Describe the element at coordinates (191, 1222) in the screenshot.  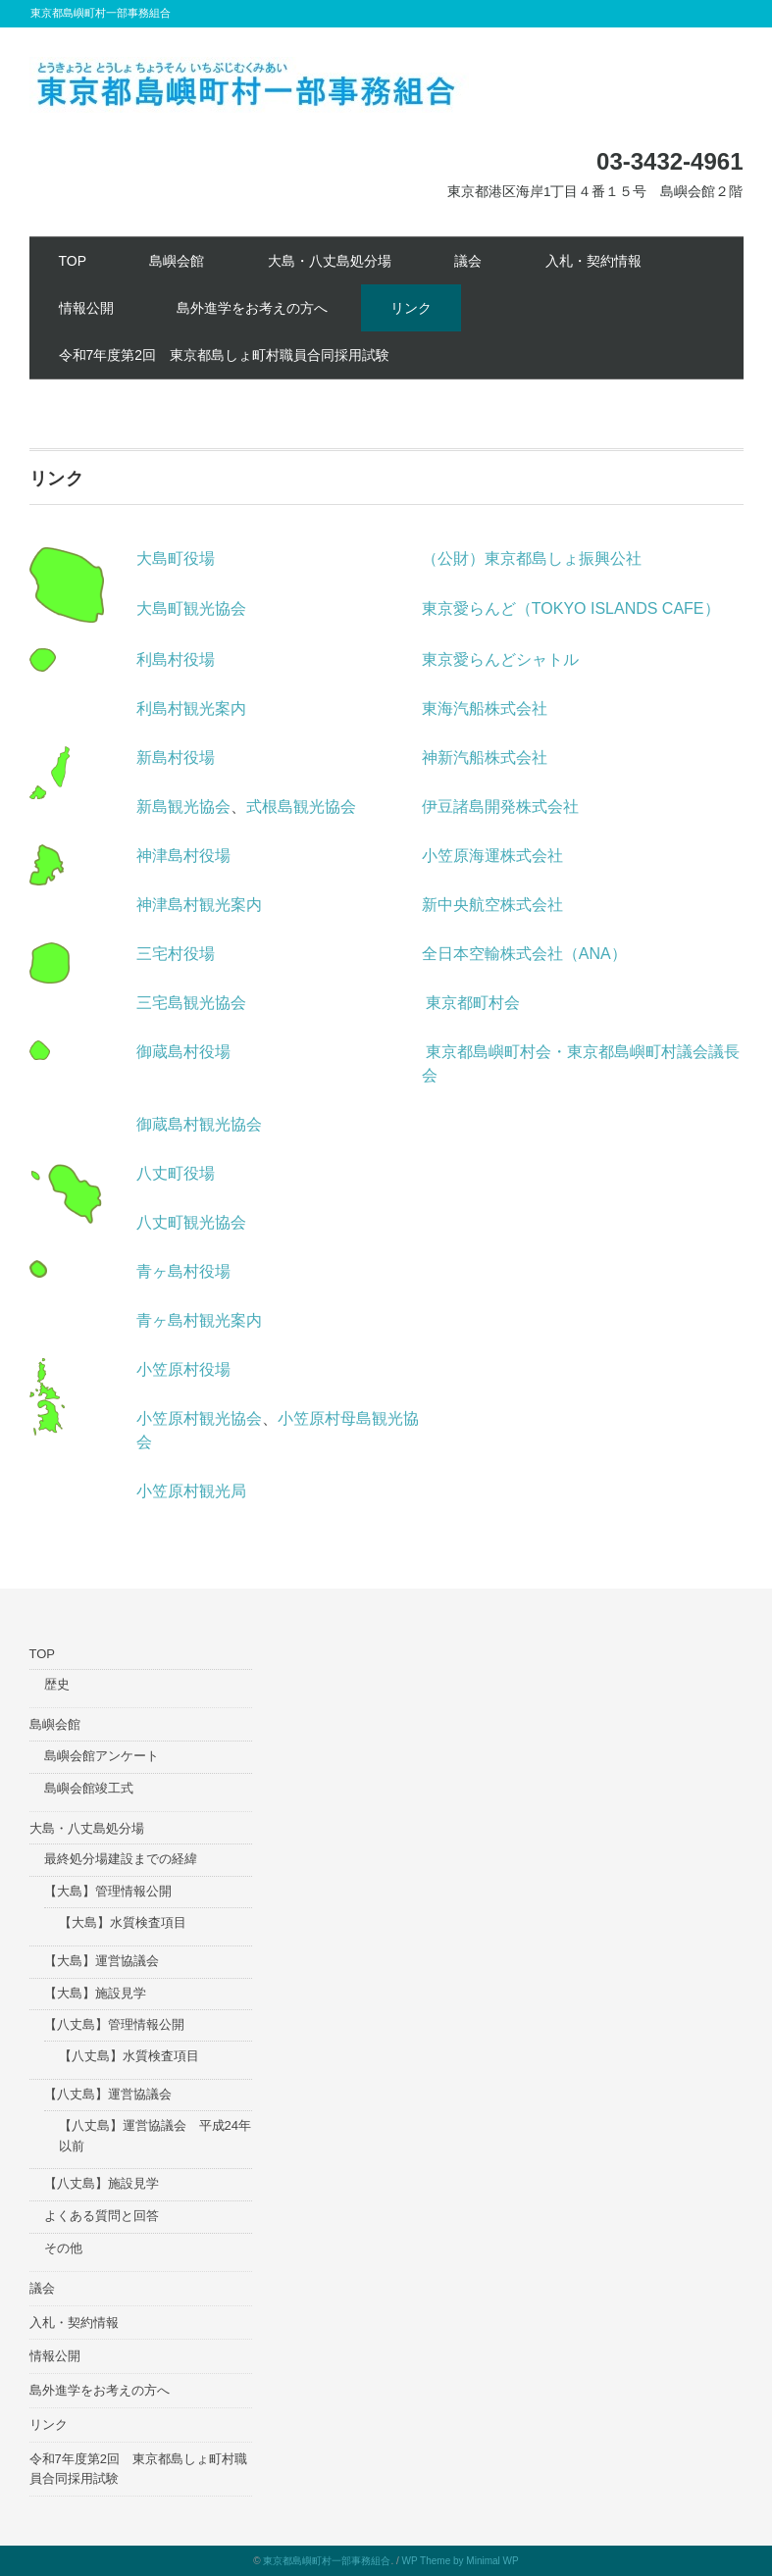
I see `八丈町観光協会` at that location.